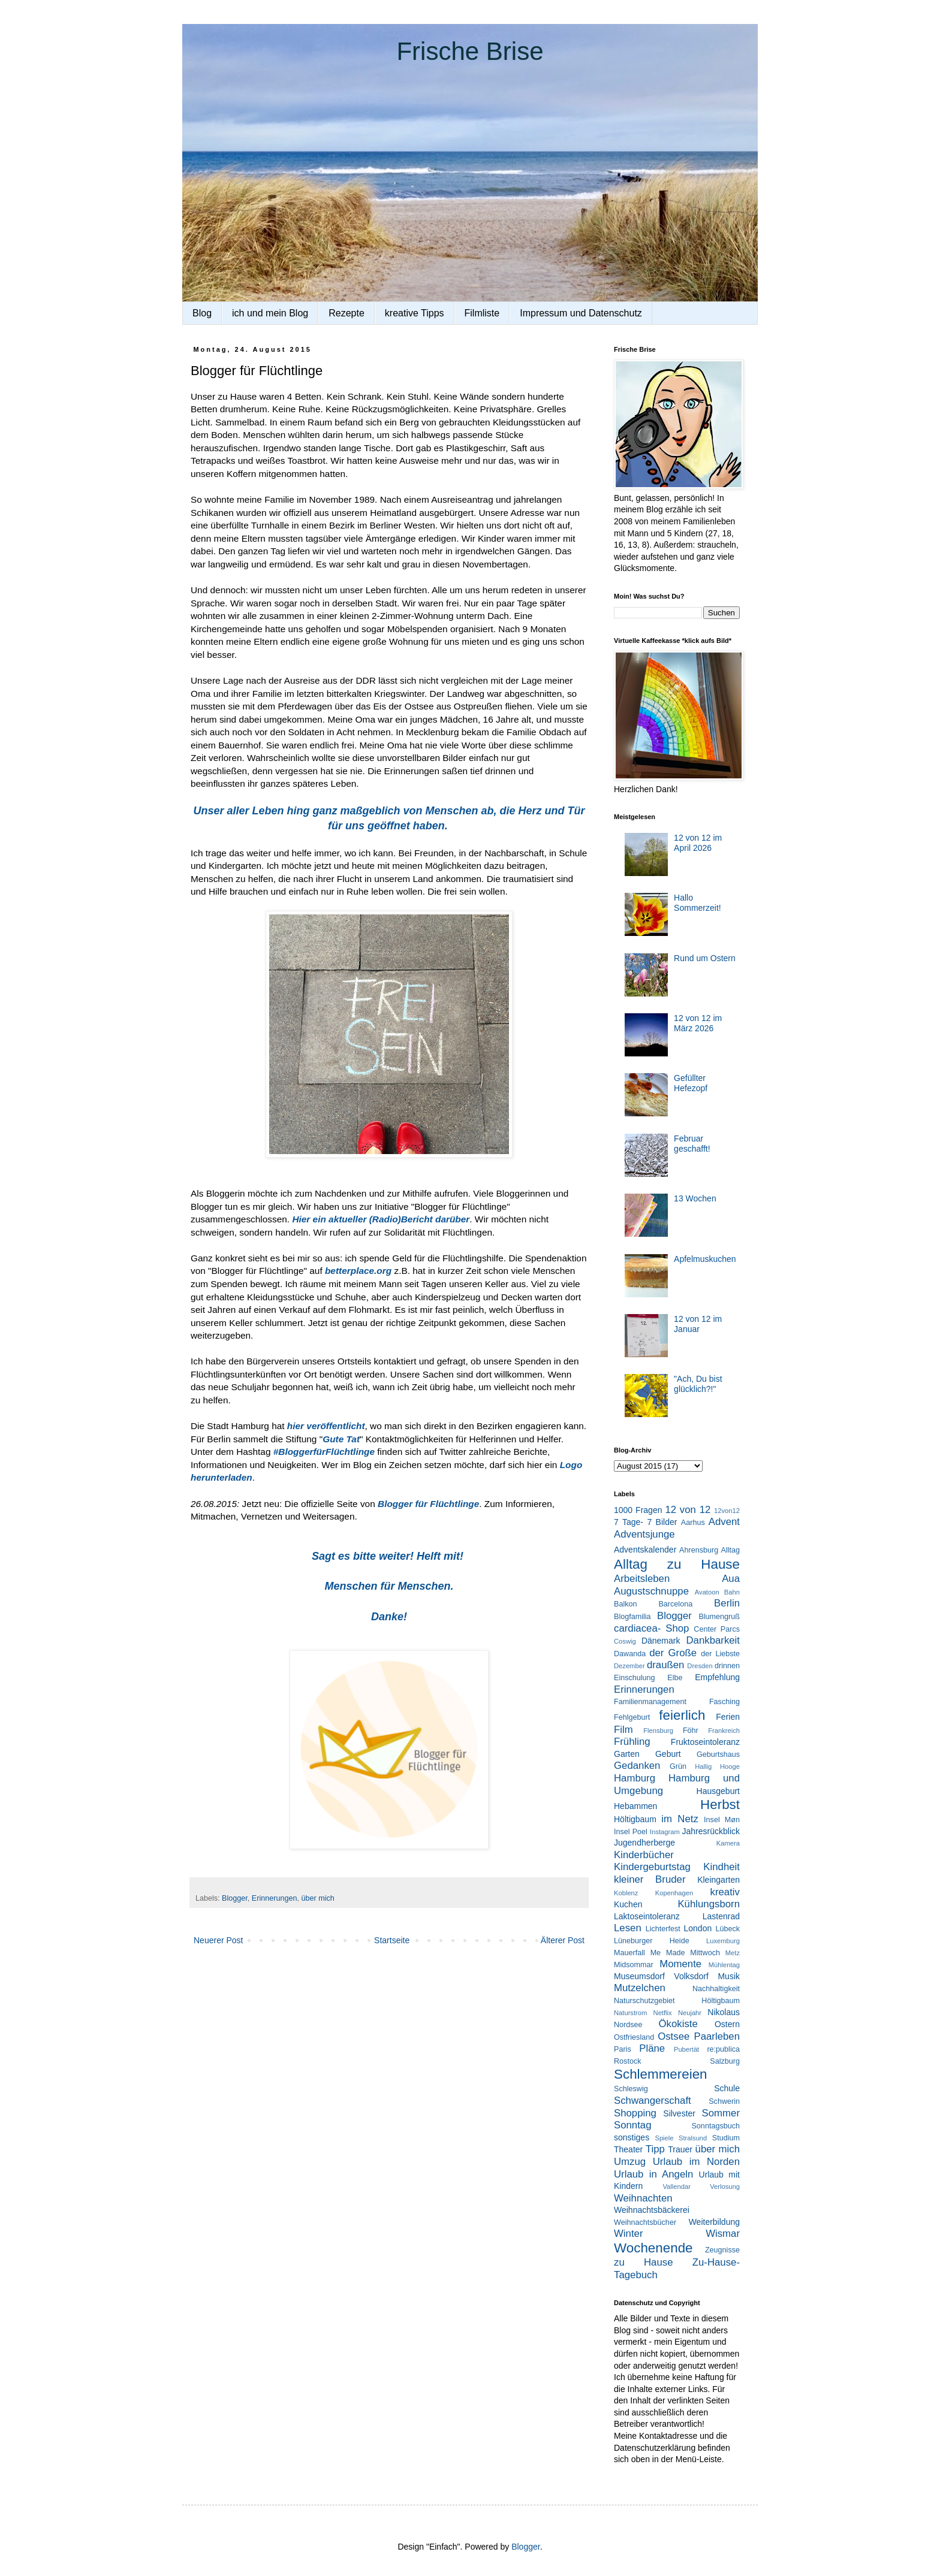 This screenshot has height=2576, width=940. What do you see at coordinates (632, 1616) in the screenshot?
I see `Blogfamilia` at bounding box center [632, 1616].